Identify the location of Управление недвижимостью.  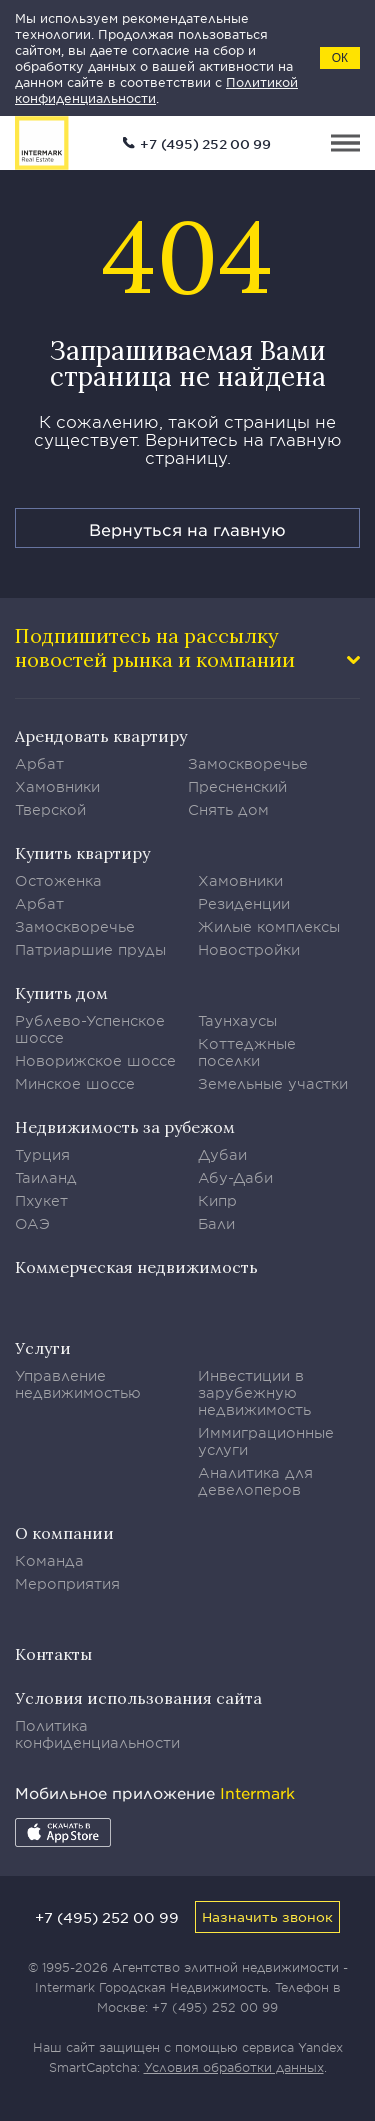
(78, 1384).